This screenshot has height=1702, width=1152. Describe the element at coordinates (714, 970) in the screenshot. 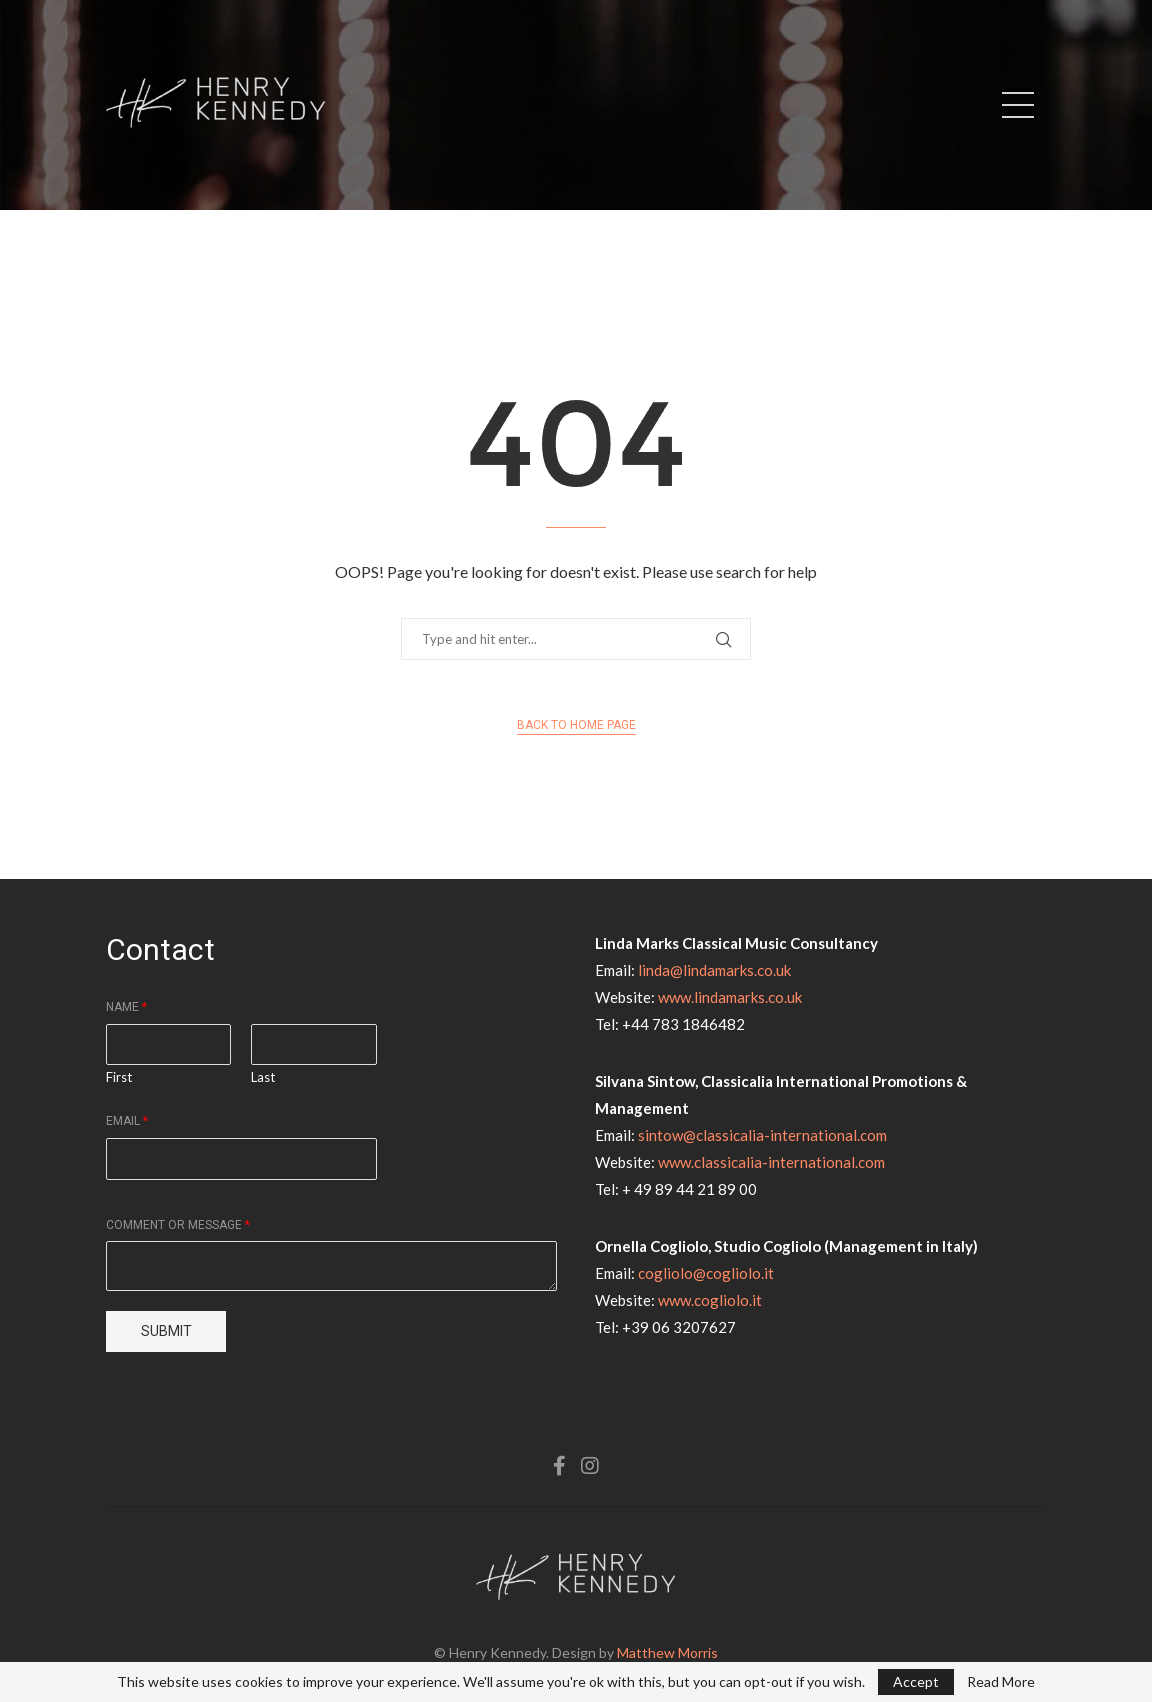

I see `linda@lindamarks.co.uk` at that location.